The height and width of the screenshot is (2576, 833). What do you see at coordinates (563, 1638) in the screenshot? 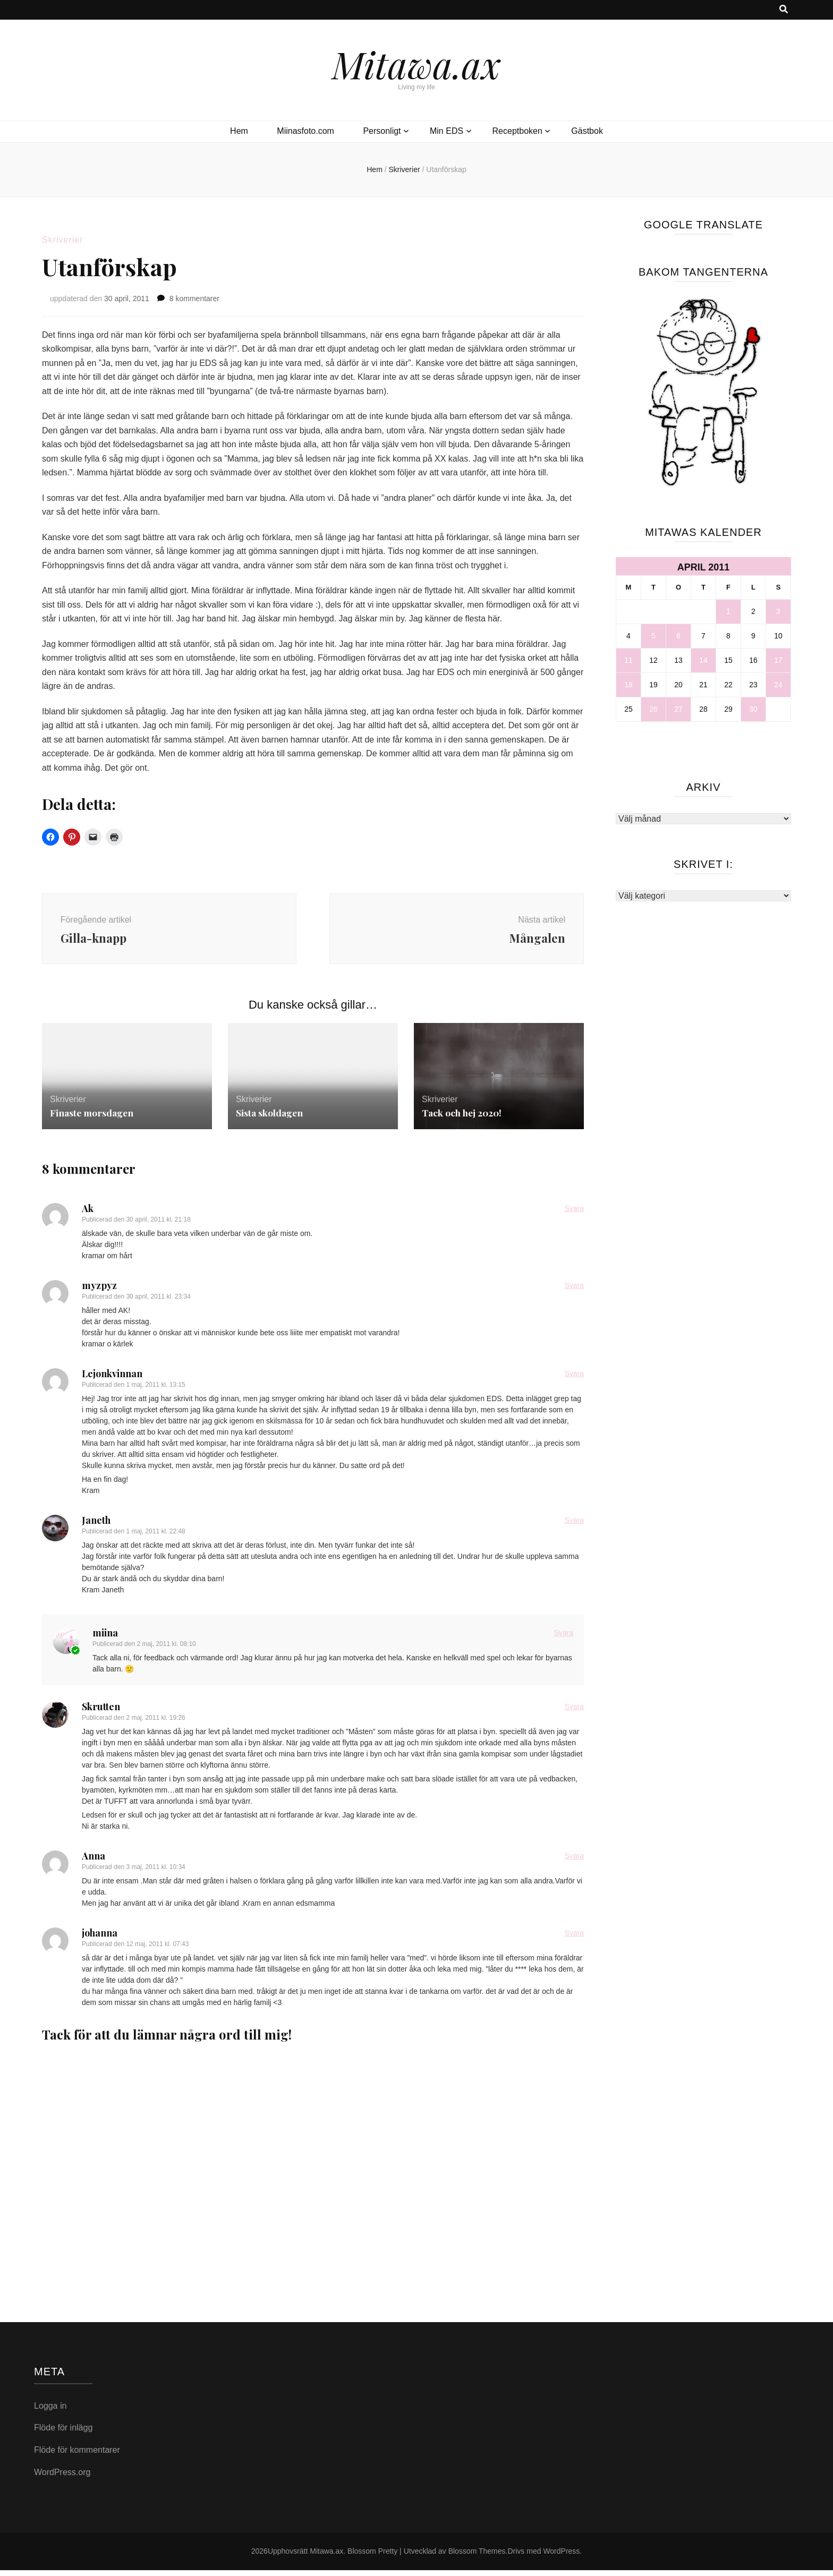
I see `Svara [Svar till miina]` at bounding box center [563, 1638].